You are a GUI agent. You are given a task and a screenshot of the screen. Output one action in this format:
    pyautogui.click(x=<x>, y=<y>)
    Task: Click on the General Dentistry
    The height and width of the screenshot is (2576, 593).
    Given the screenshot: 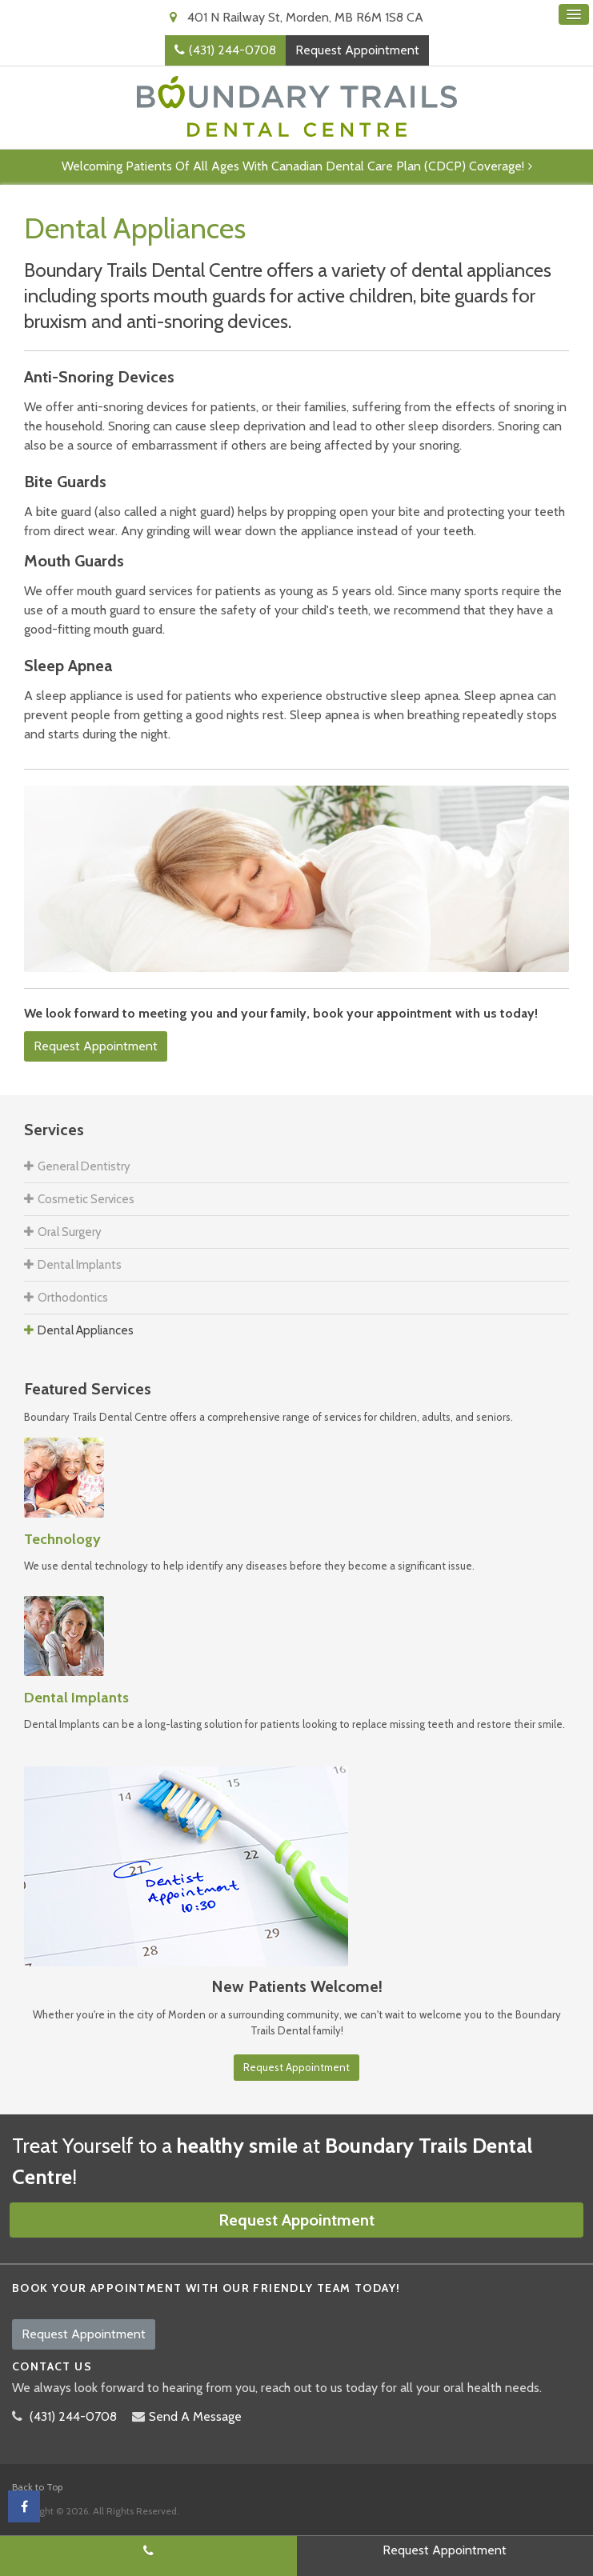 What is the action you would take?
    pyautogui.click(x=84, y=1166)
    